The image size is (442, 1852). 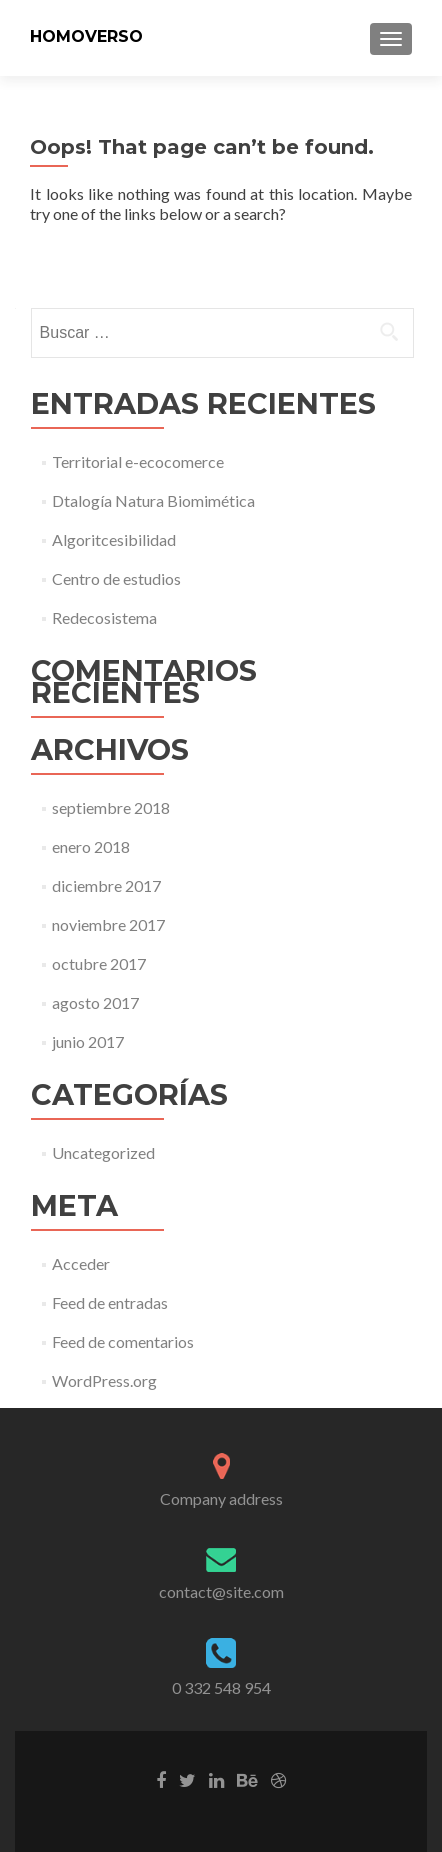 I want to click on enero 2018, so click(x=91, y=846).